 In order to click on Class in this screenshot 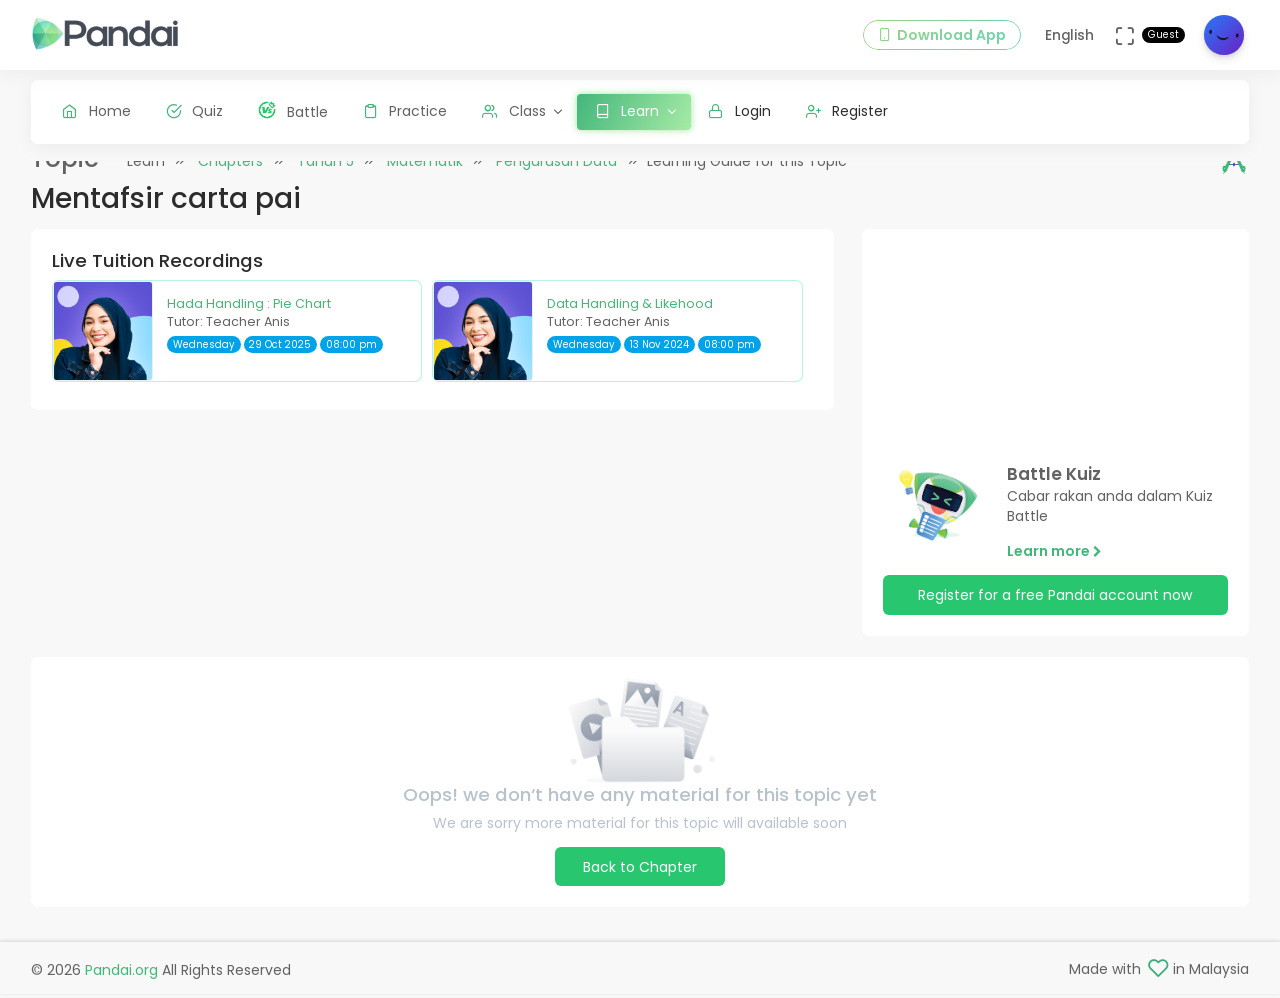, I will do `click(514, 111)`.